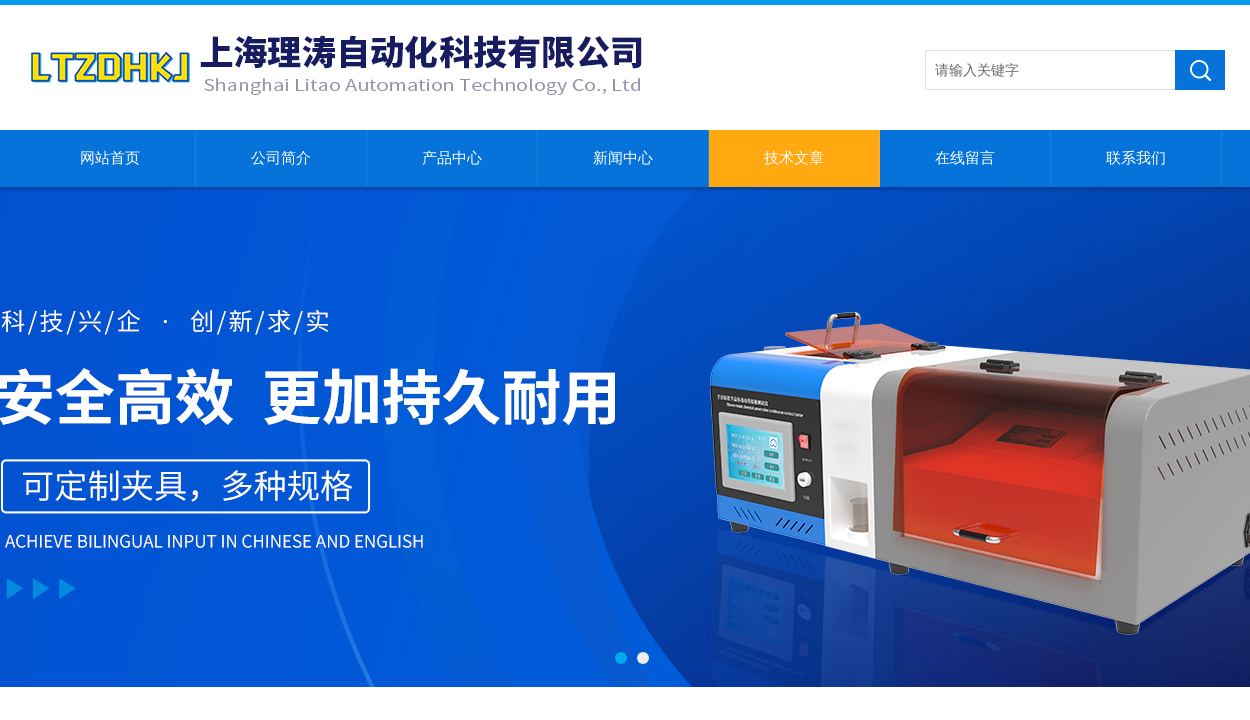  Describe the element at coordinates (623, 158) in the screenshot. I see `新闻中心` at that location.